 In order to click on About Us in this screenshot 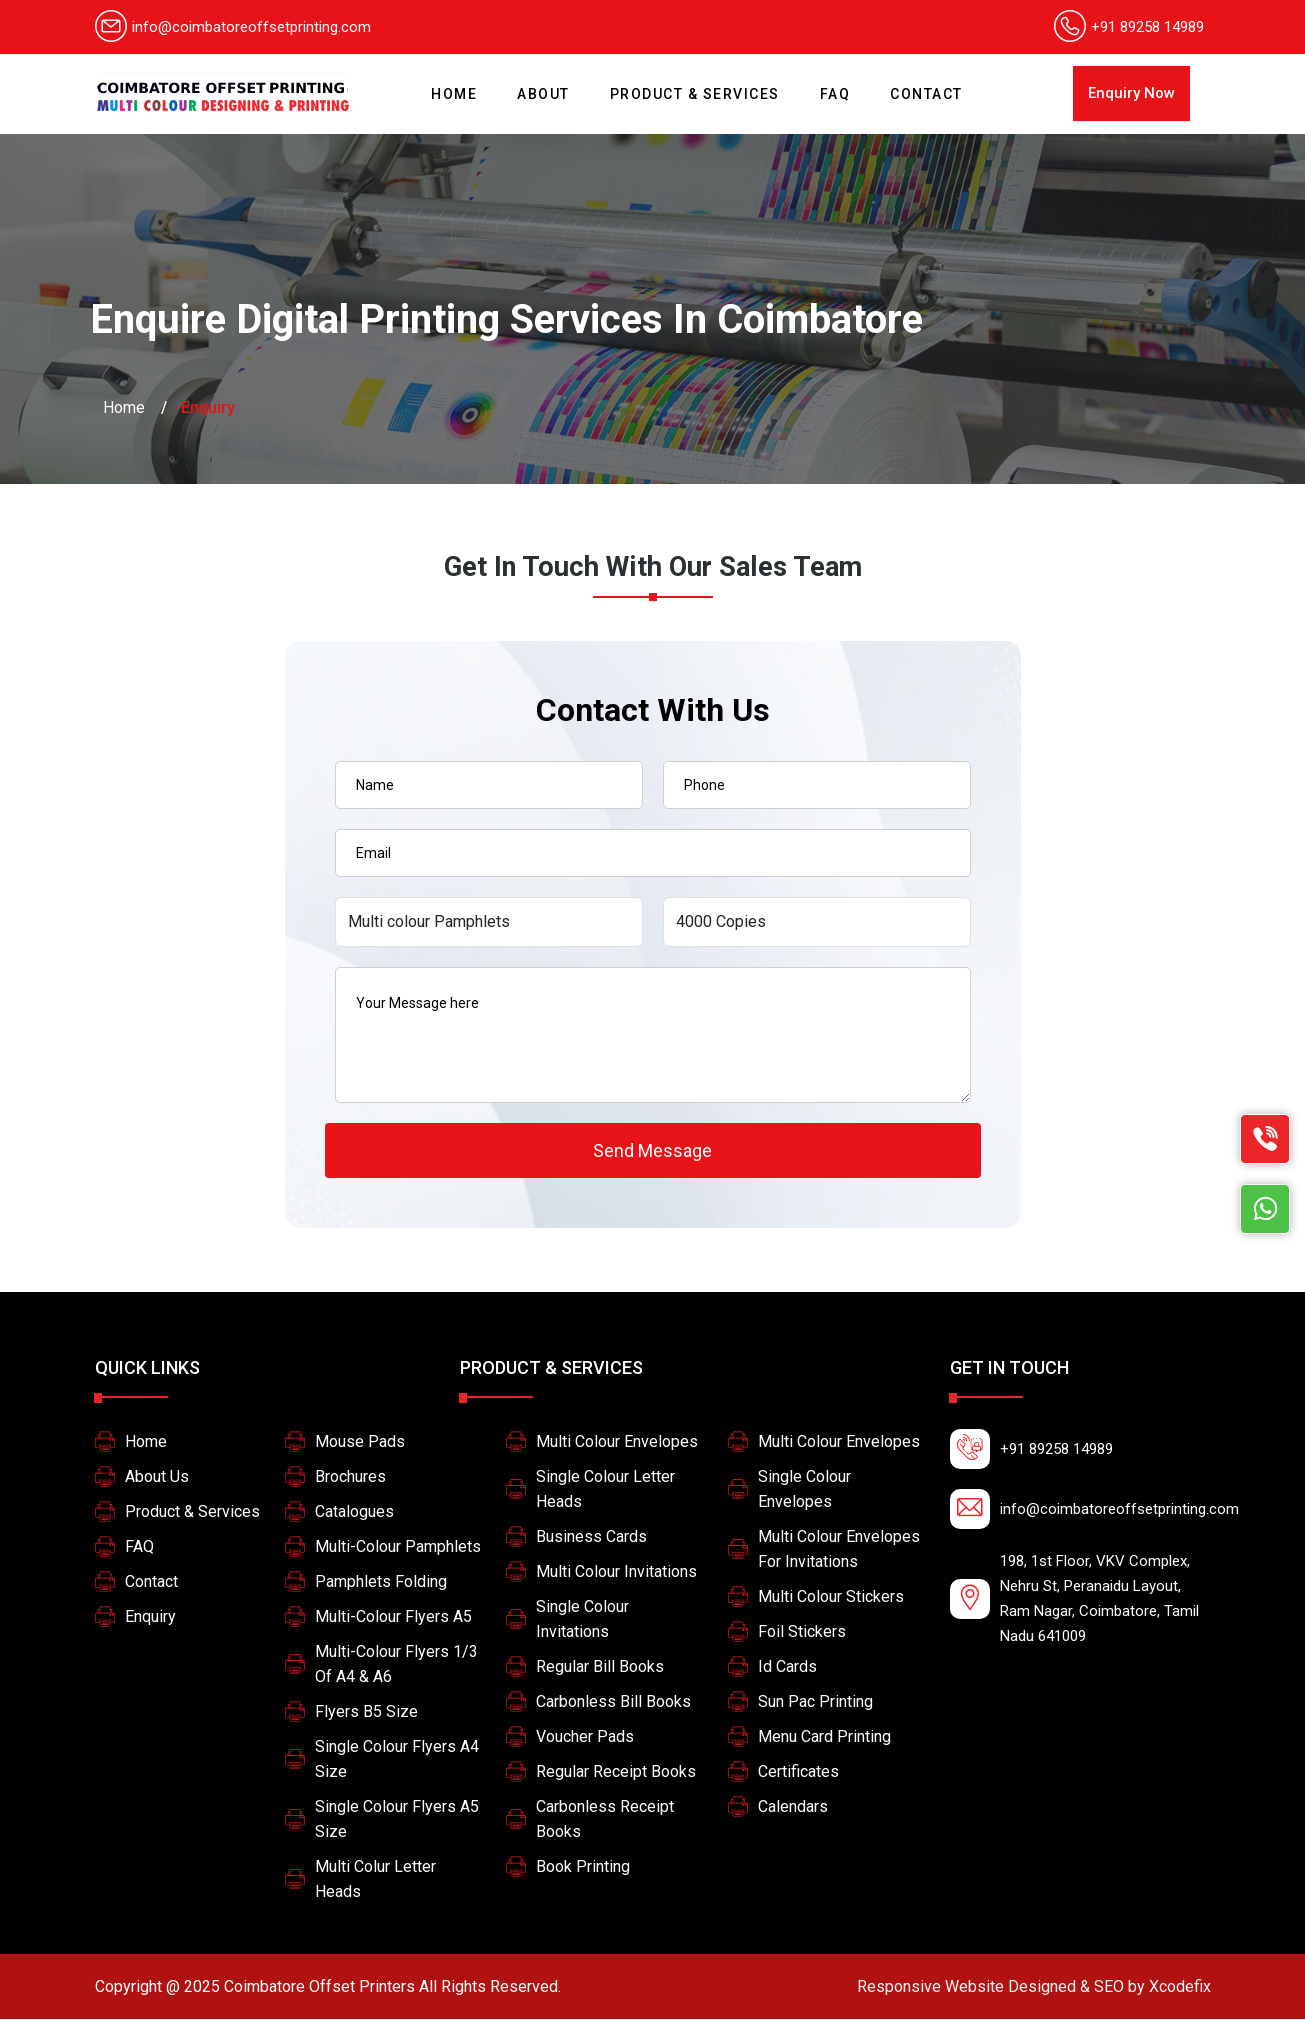, I will do `click(157, 1479)`.